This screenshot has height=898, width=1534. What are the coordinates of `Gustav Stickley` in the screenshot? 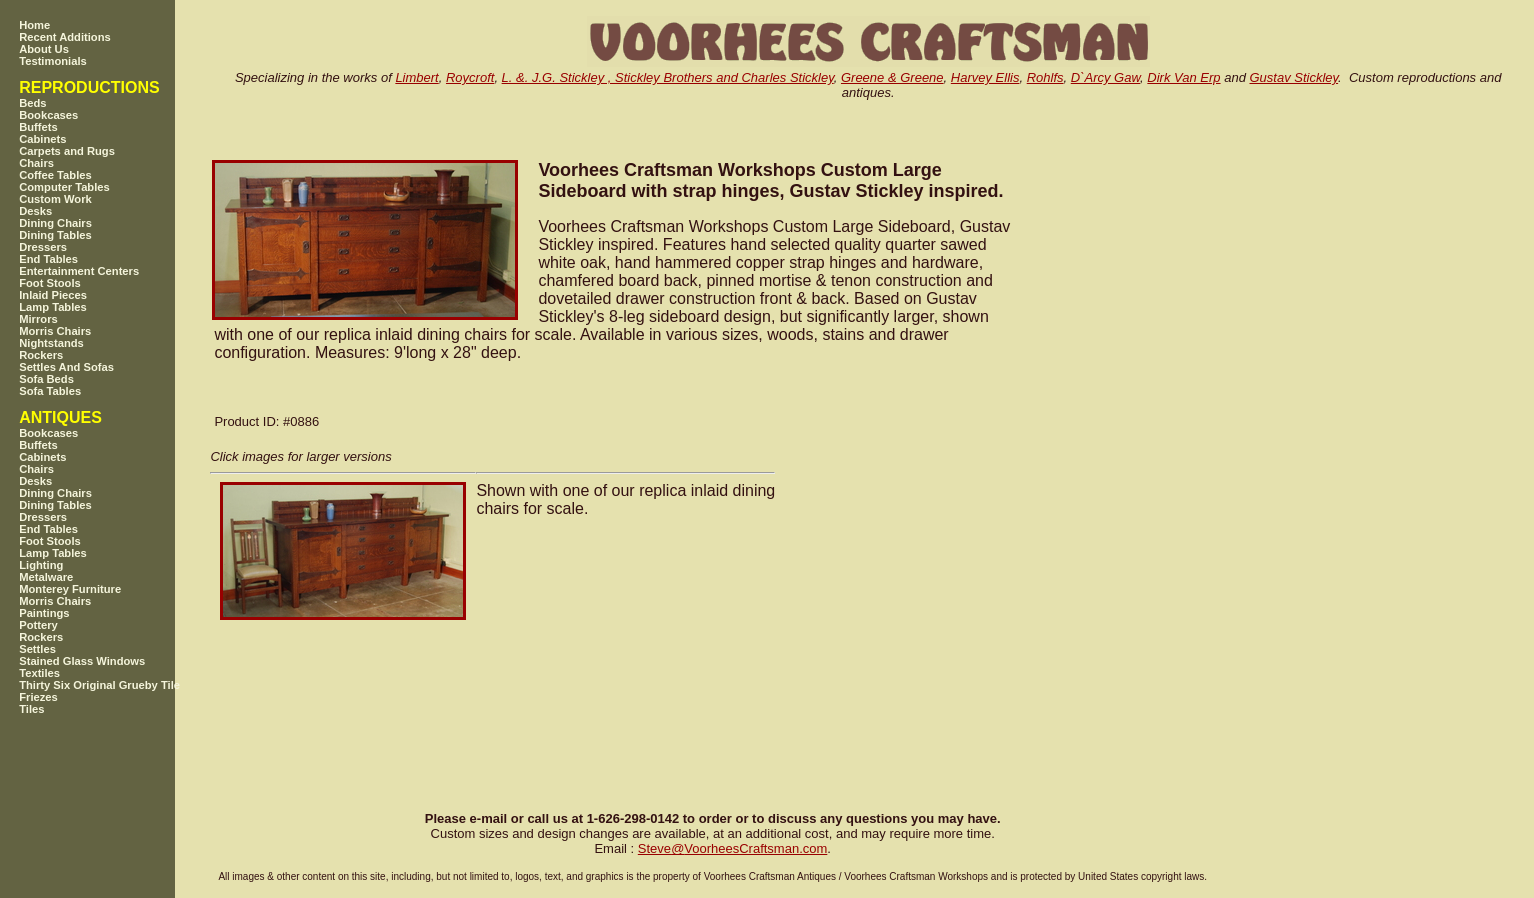 It's located at (1293, 77).